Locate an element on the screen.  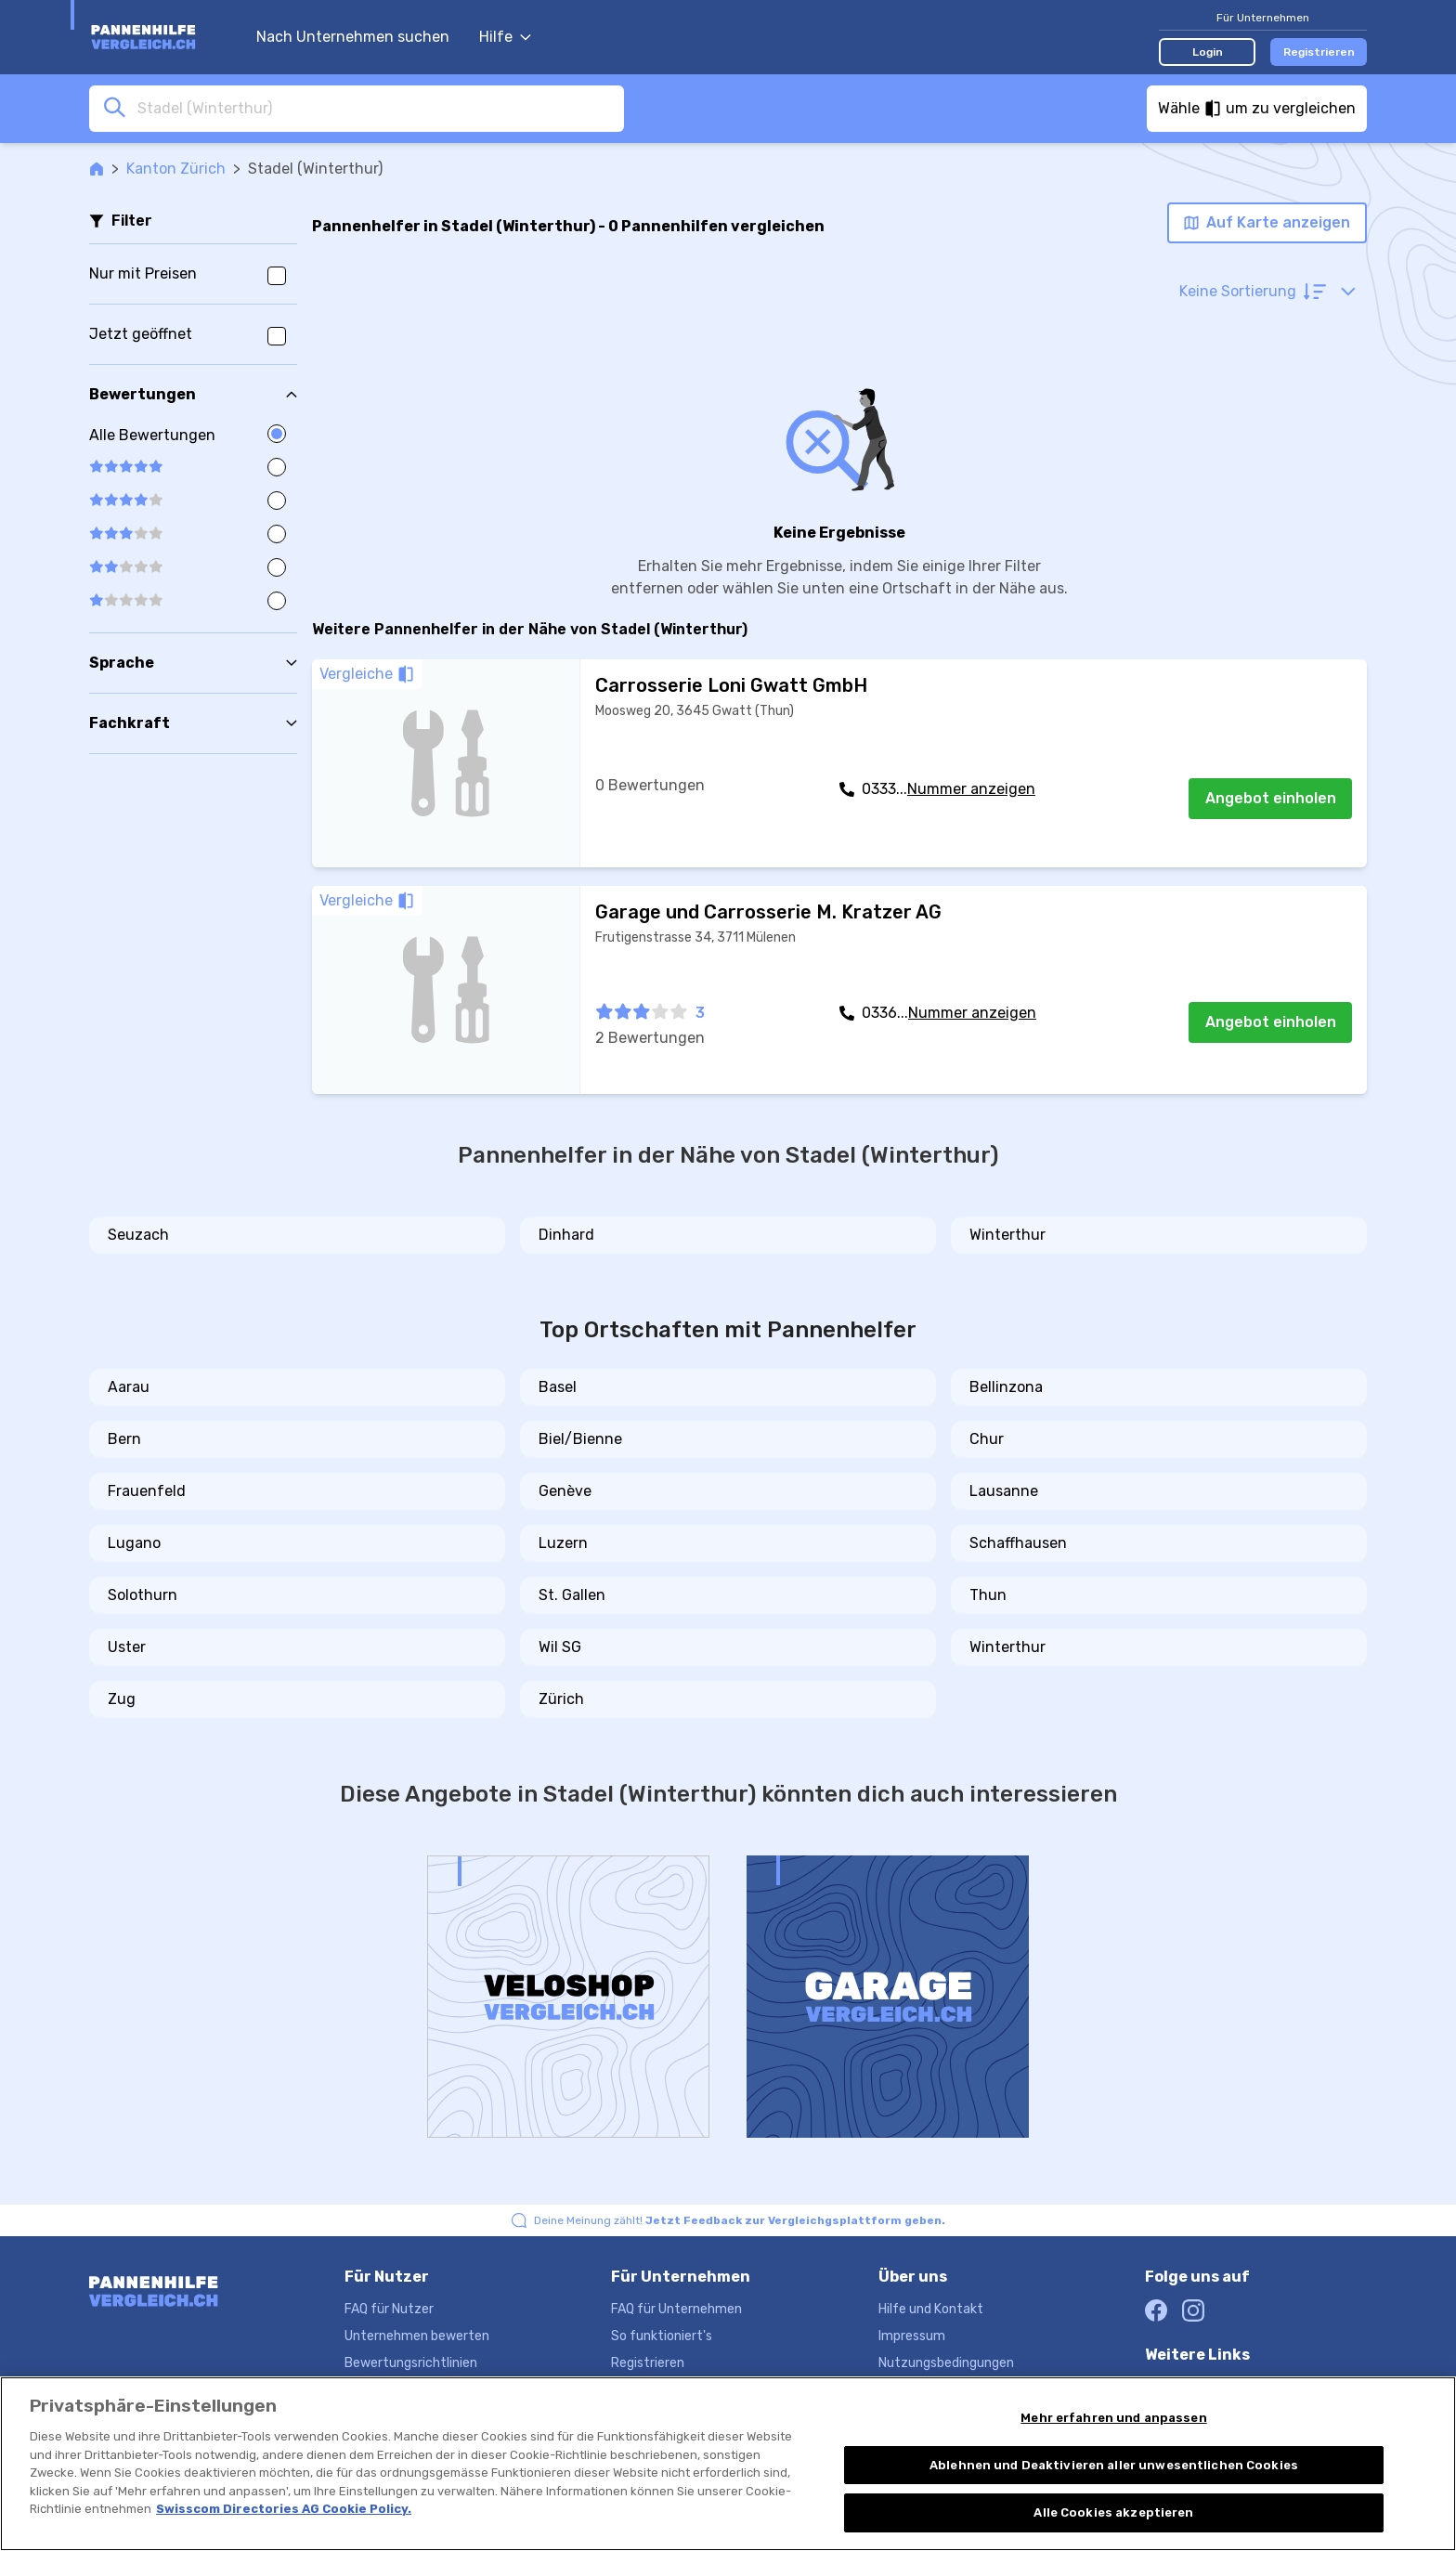
FAQ für Unternehmen is located at coordinates (676, 2309).